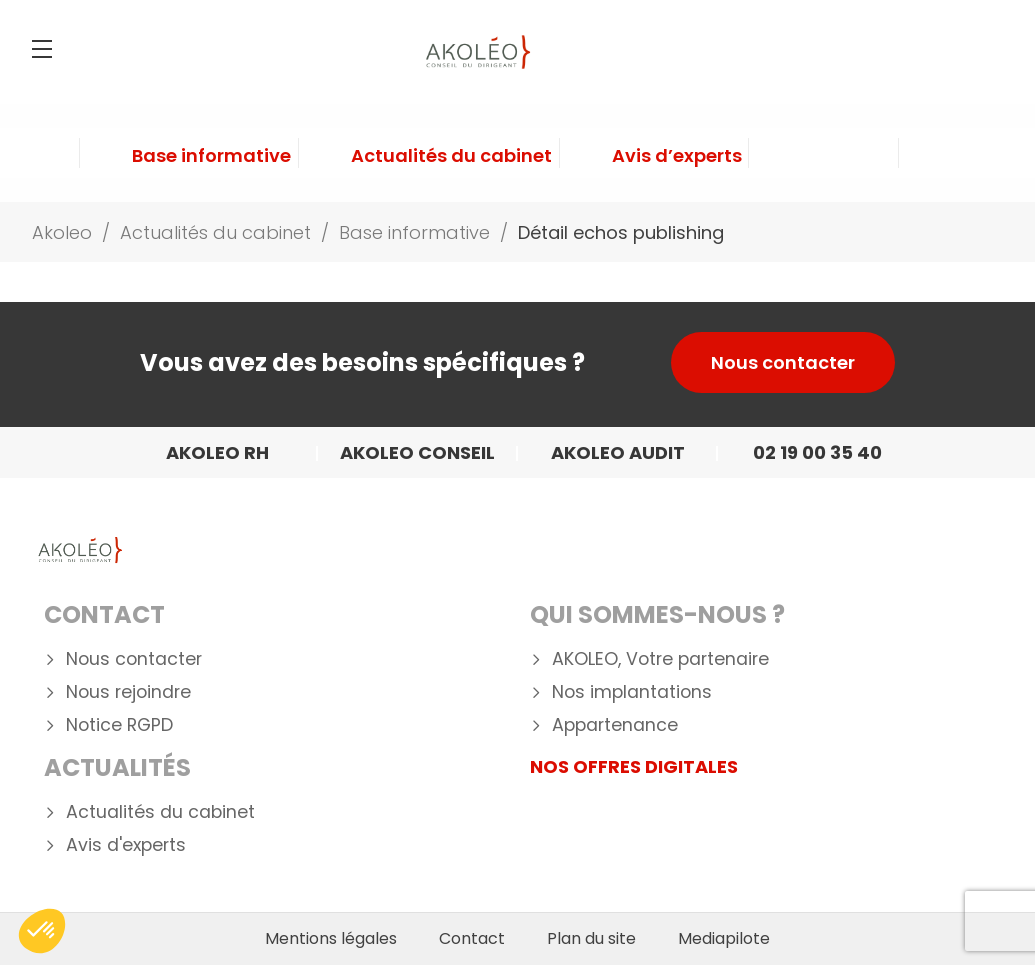 The image size is (1035, 965). Describe the element at coordinates (117, 767) in the screenshot. I see `Actualités` at that location.